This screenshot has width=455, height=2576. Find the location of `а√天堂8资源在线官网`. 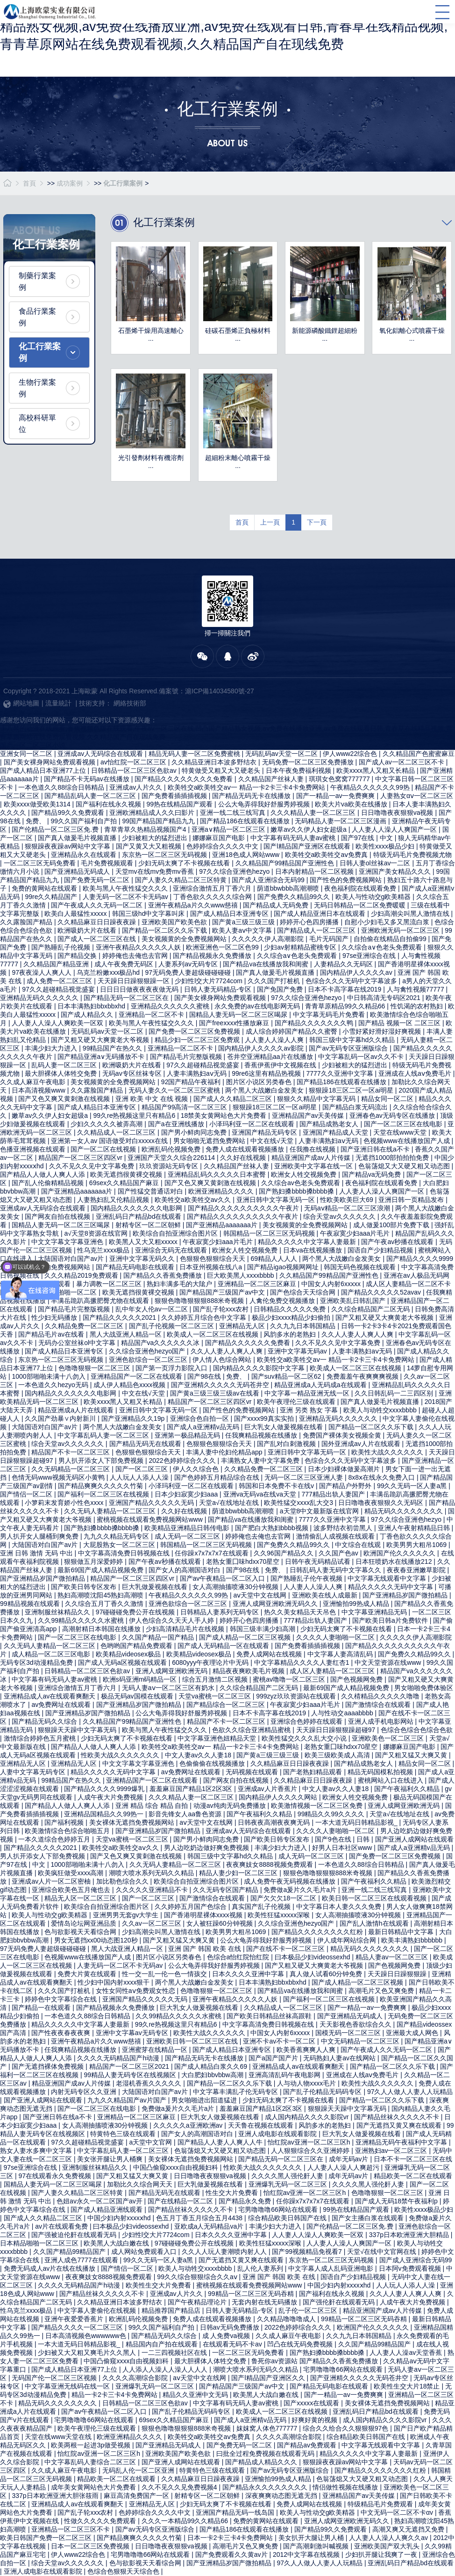

а√天堂8资源在线官网 is located at coordinates (96, 1233).